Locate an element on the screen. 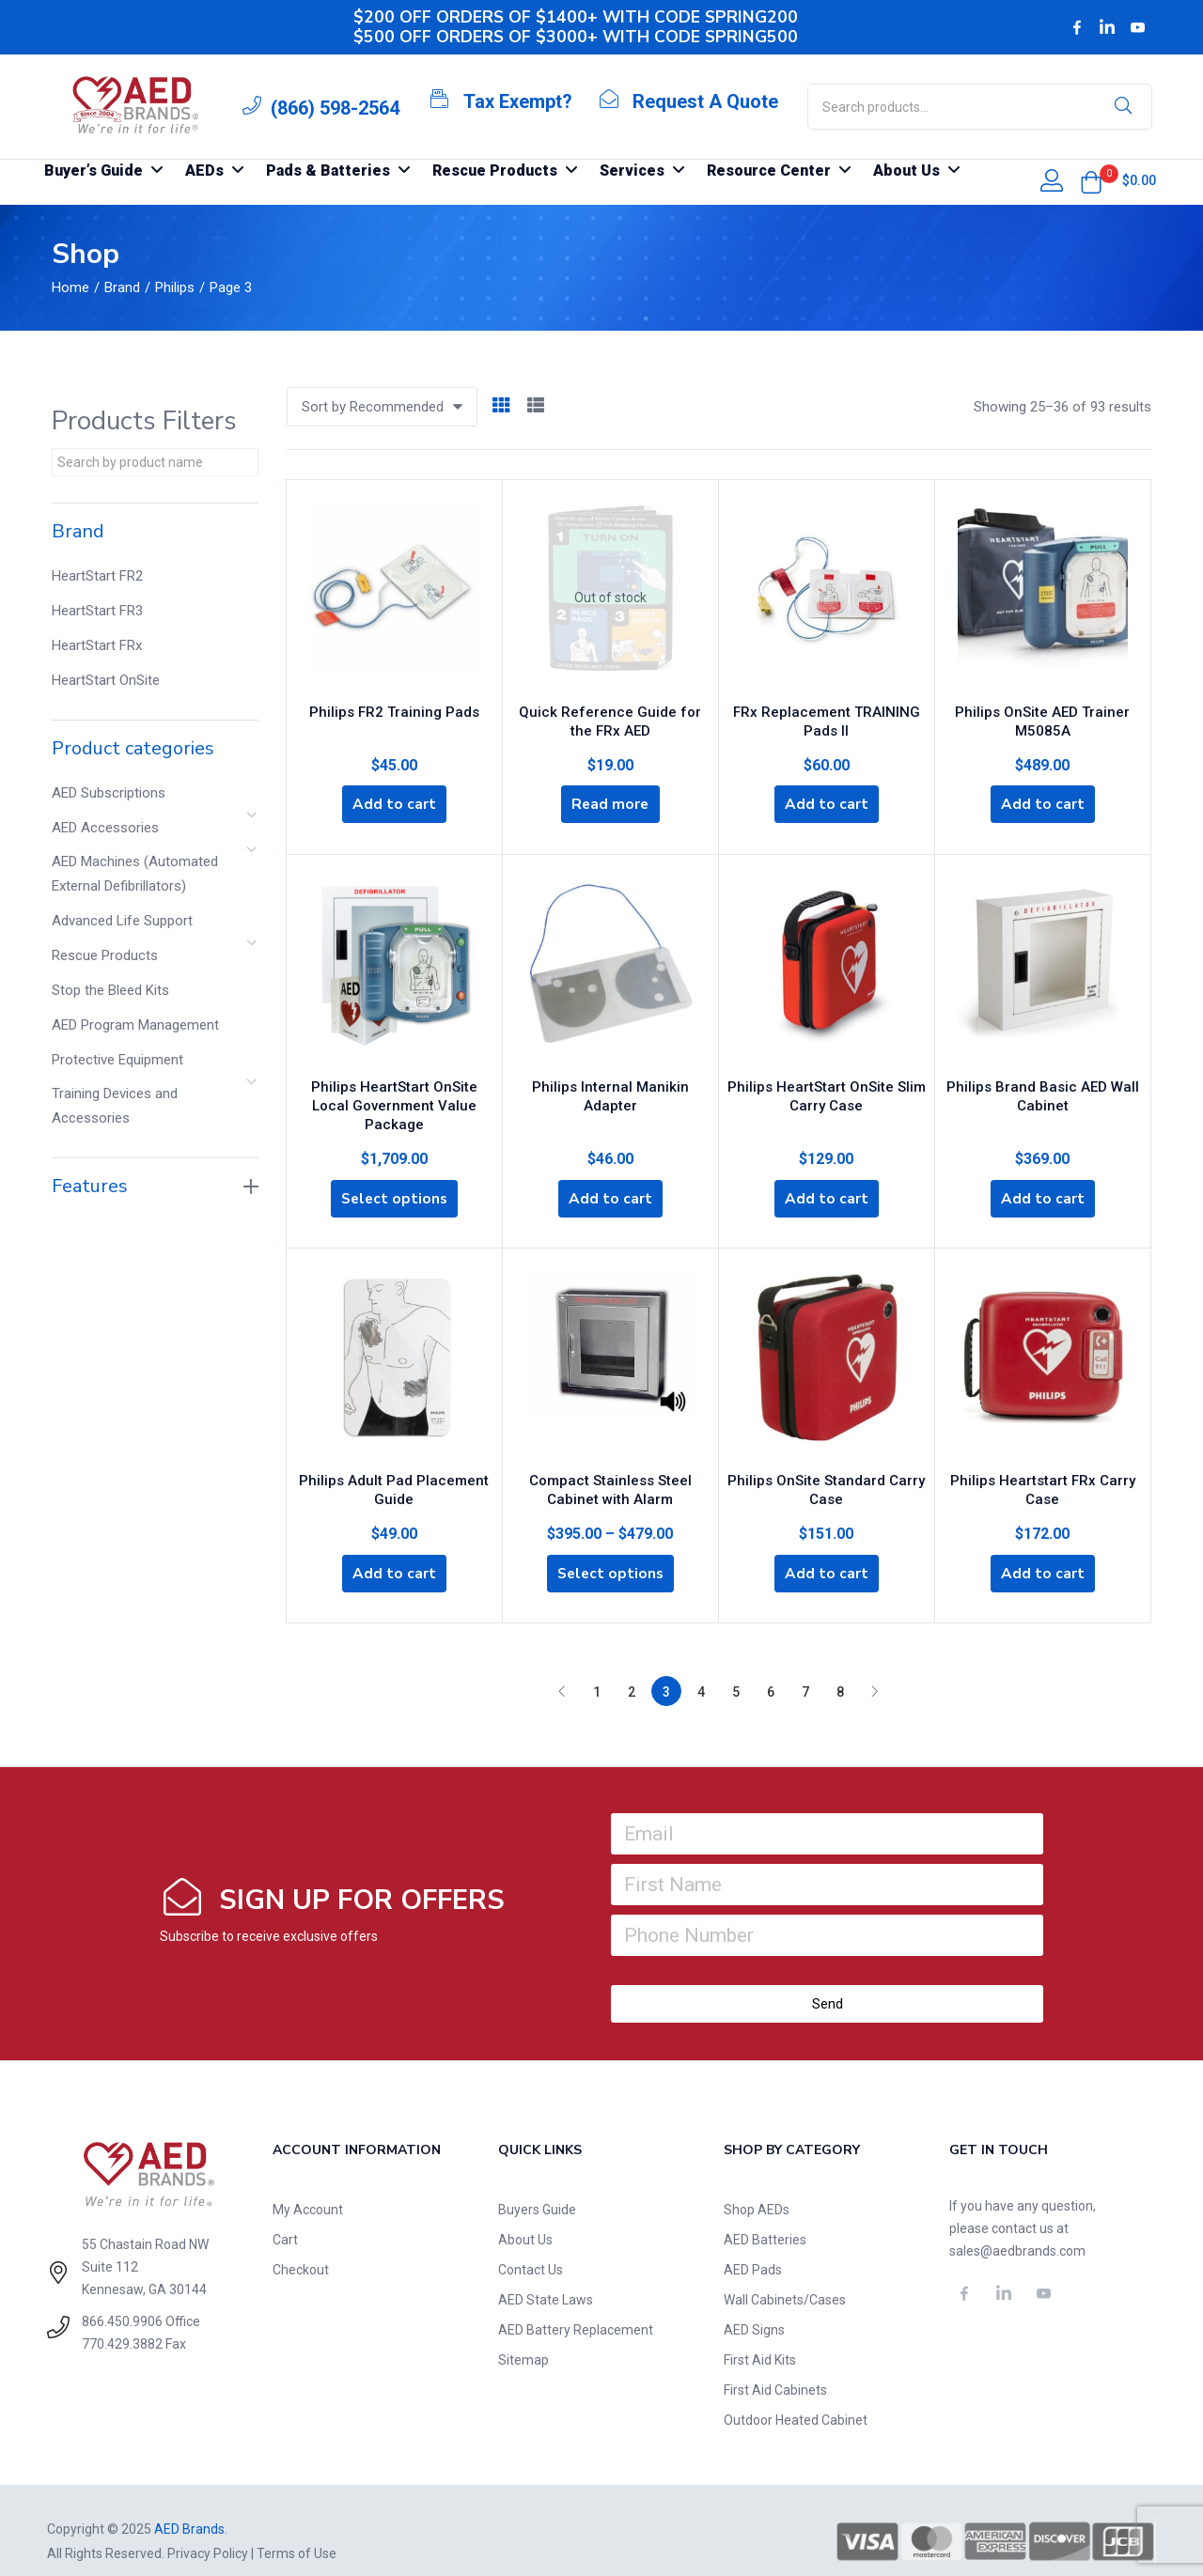  Outdoor Heated Cabinet is located at coordinates (795, 2398).